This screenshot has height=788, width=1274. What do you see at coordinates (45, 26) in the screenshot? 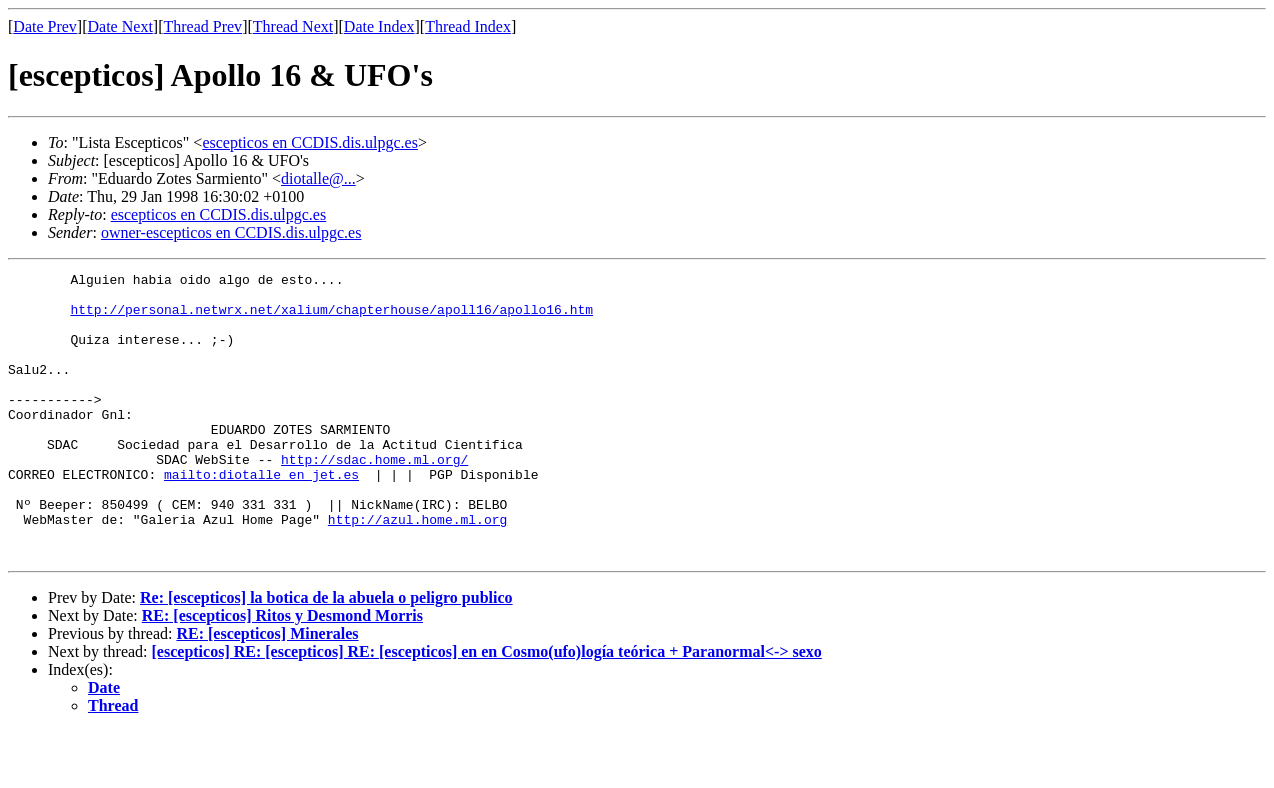
I see `Date Prev` at bounding box center [45, 26].